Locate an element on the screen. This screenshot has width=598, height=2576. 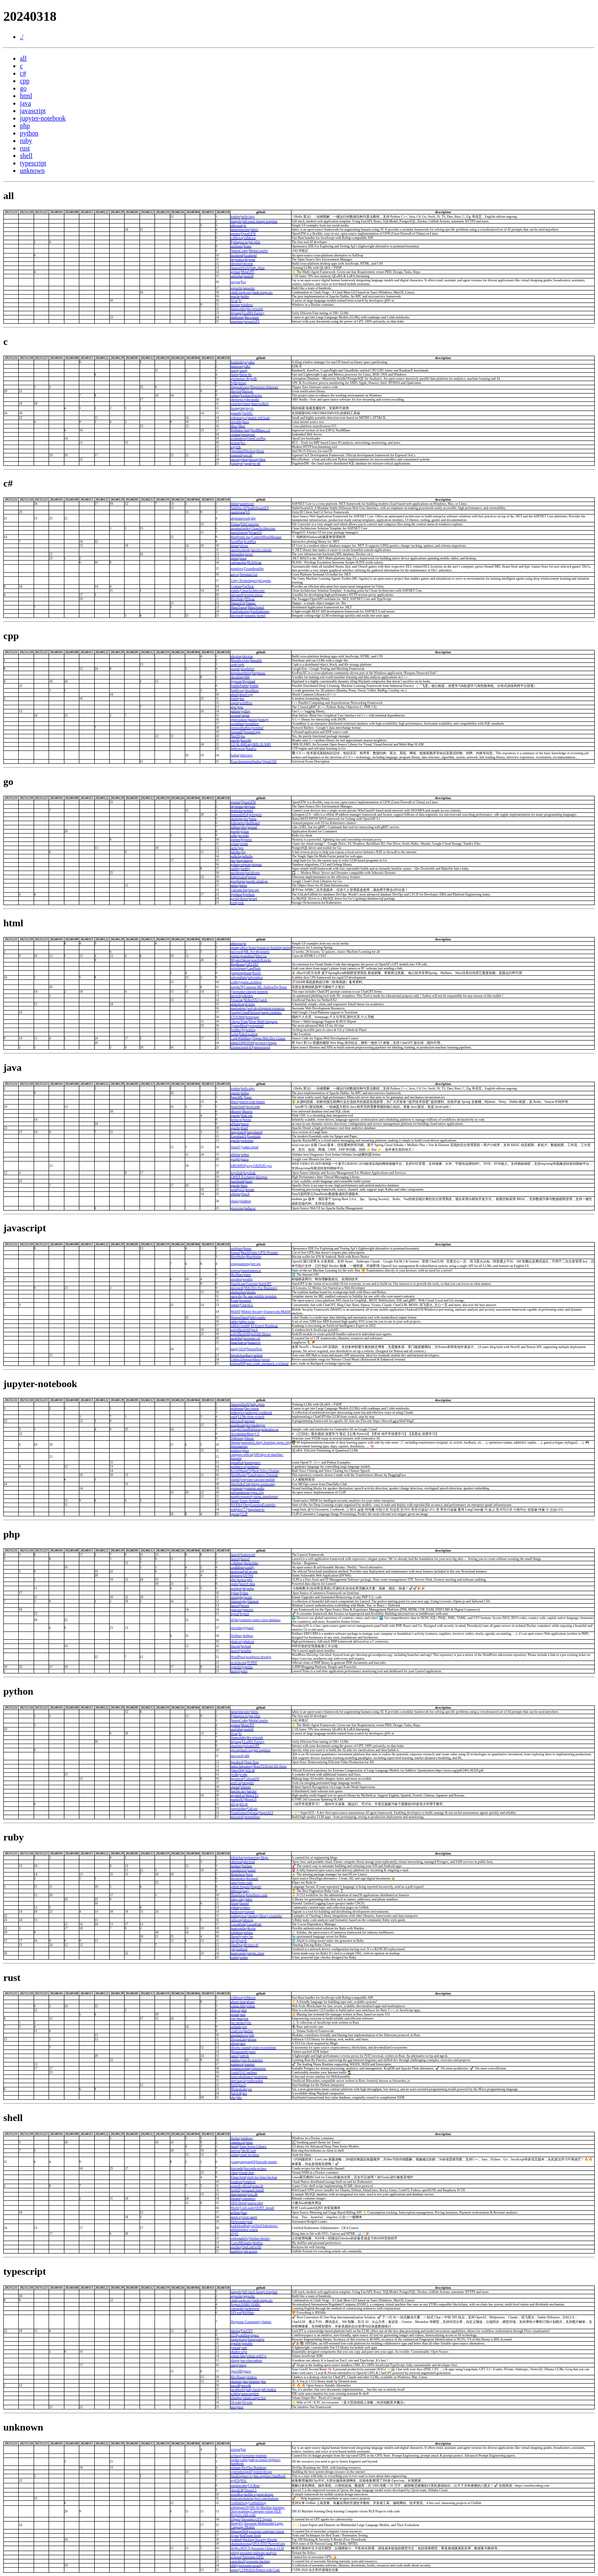
gustavoguanabara is located at coordinates (242, 956).